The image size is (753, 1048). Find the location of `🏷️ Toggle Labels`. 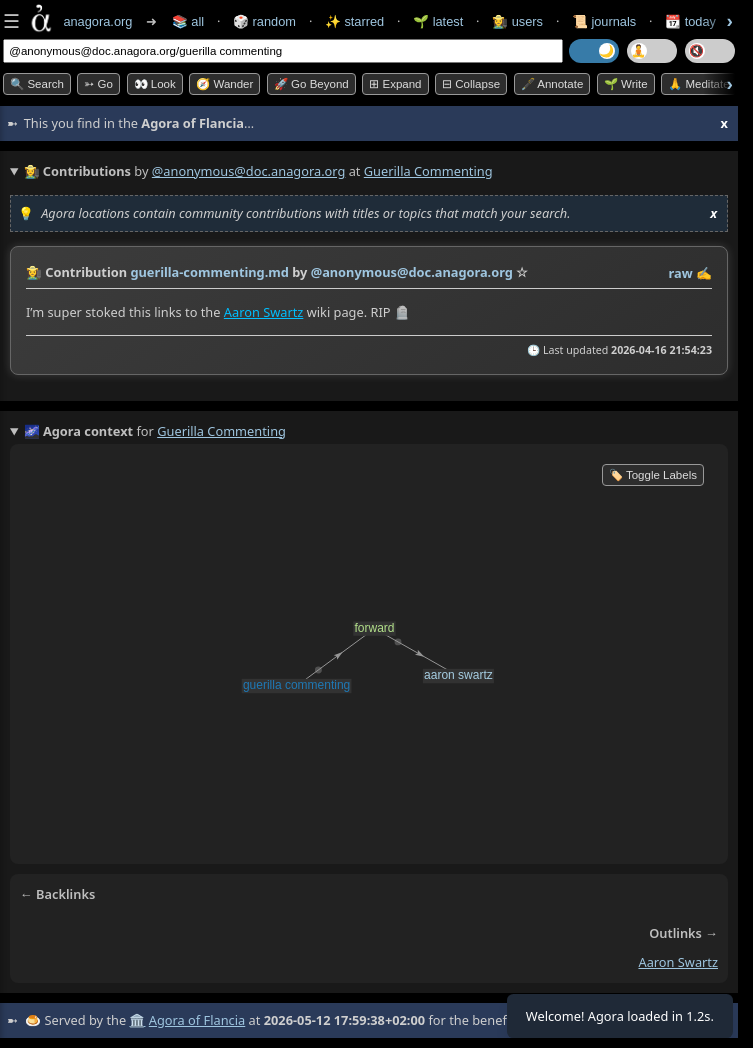

🏷️ Toggle Labels is located at coordinates (653, 475).